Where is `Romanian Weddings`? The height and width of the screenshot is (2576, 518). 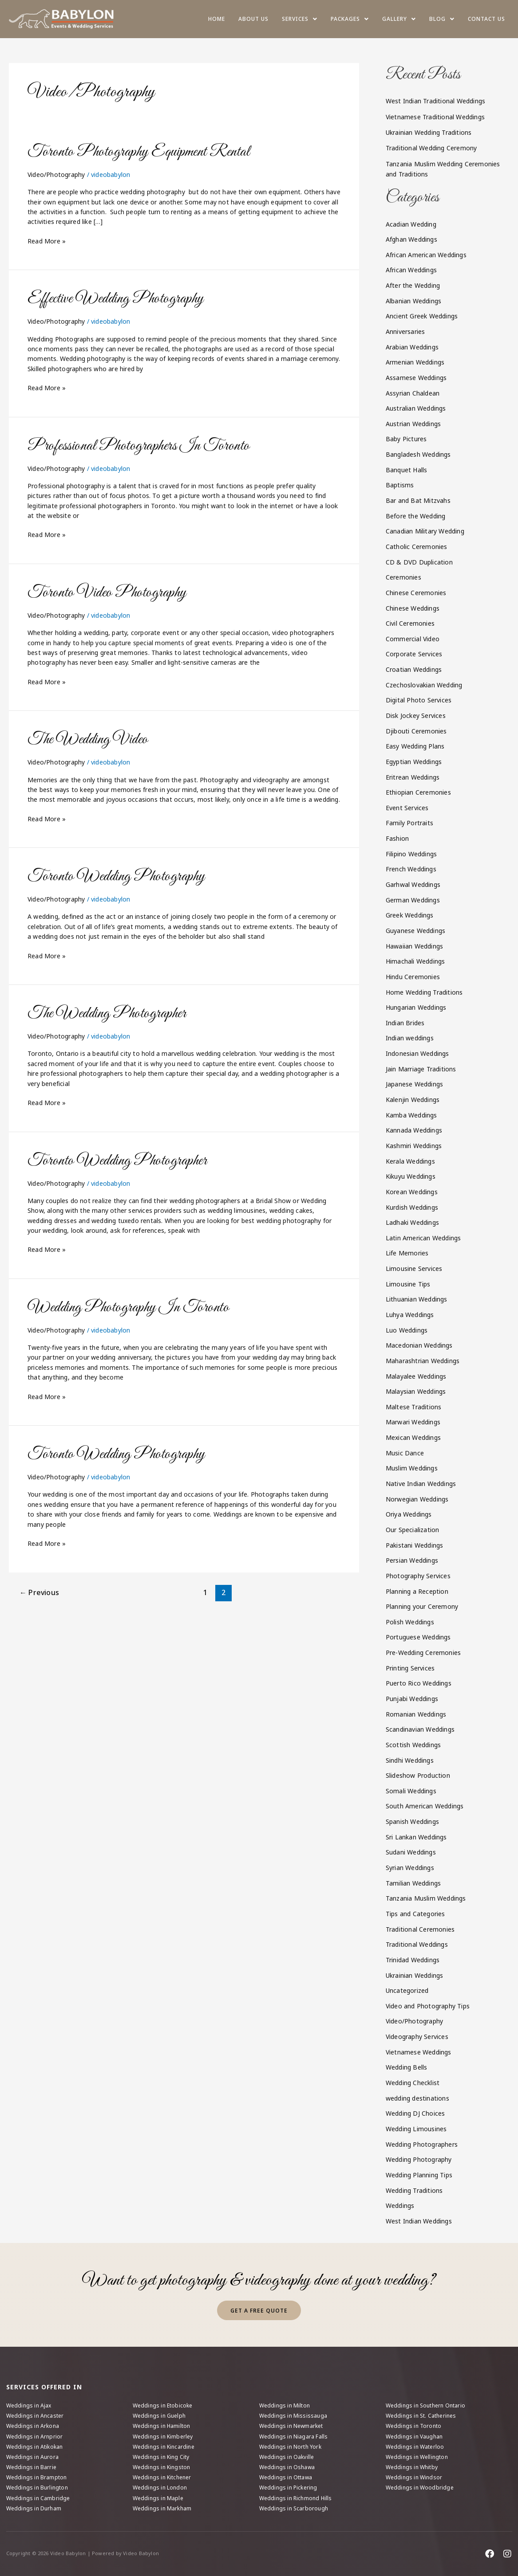
Romanian Weddings is located at coordinates (416, 1714).